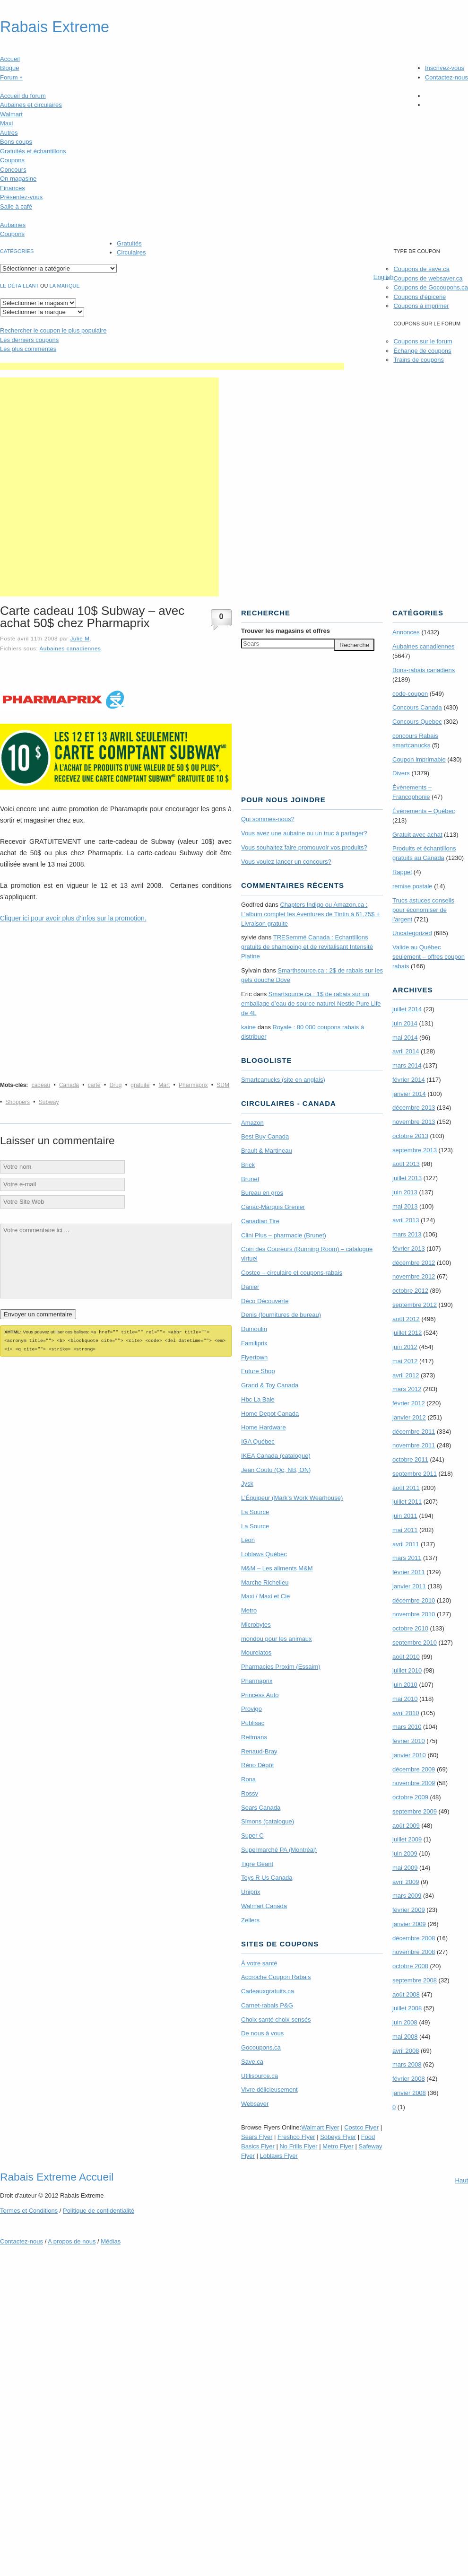  I want to click on carte, so click(94, 1085).